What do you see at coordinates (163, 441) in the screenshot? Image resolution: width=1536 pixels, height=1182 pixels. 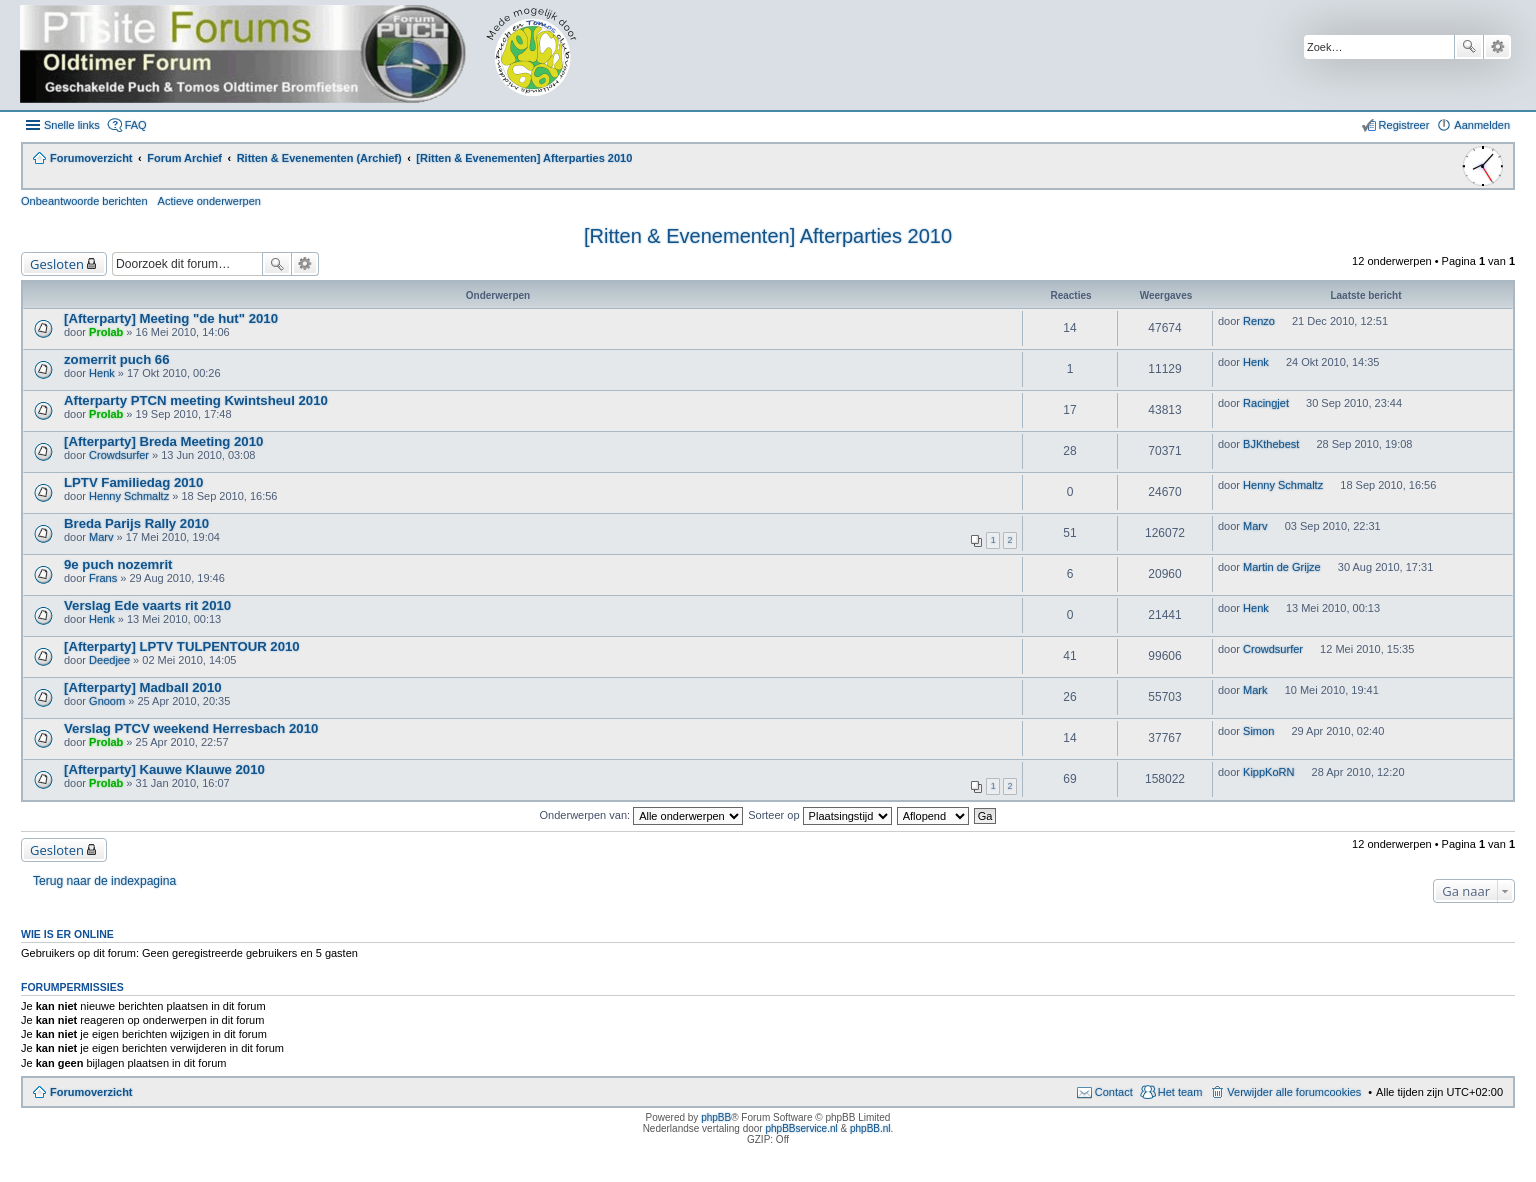 I see `[Afterparty] Breda Meeting 2010` at bounding box center [163, 441].